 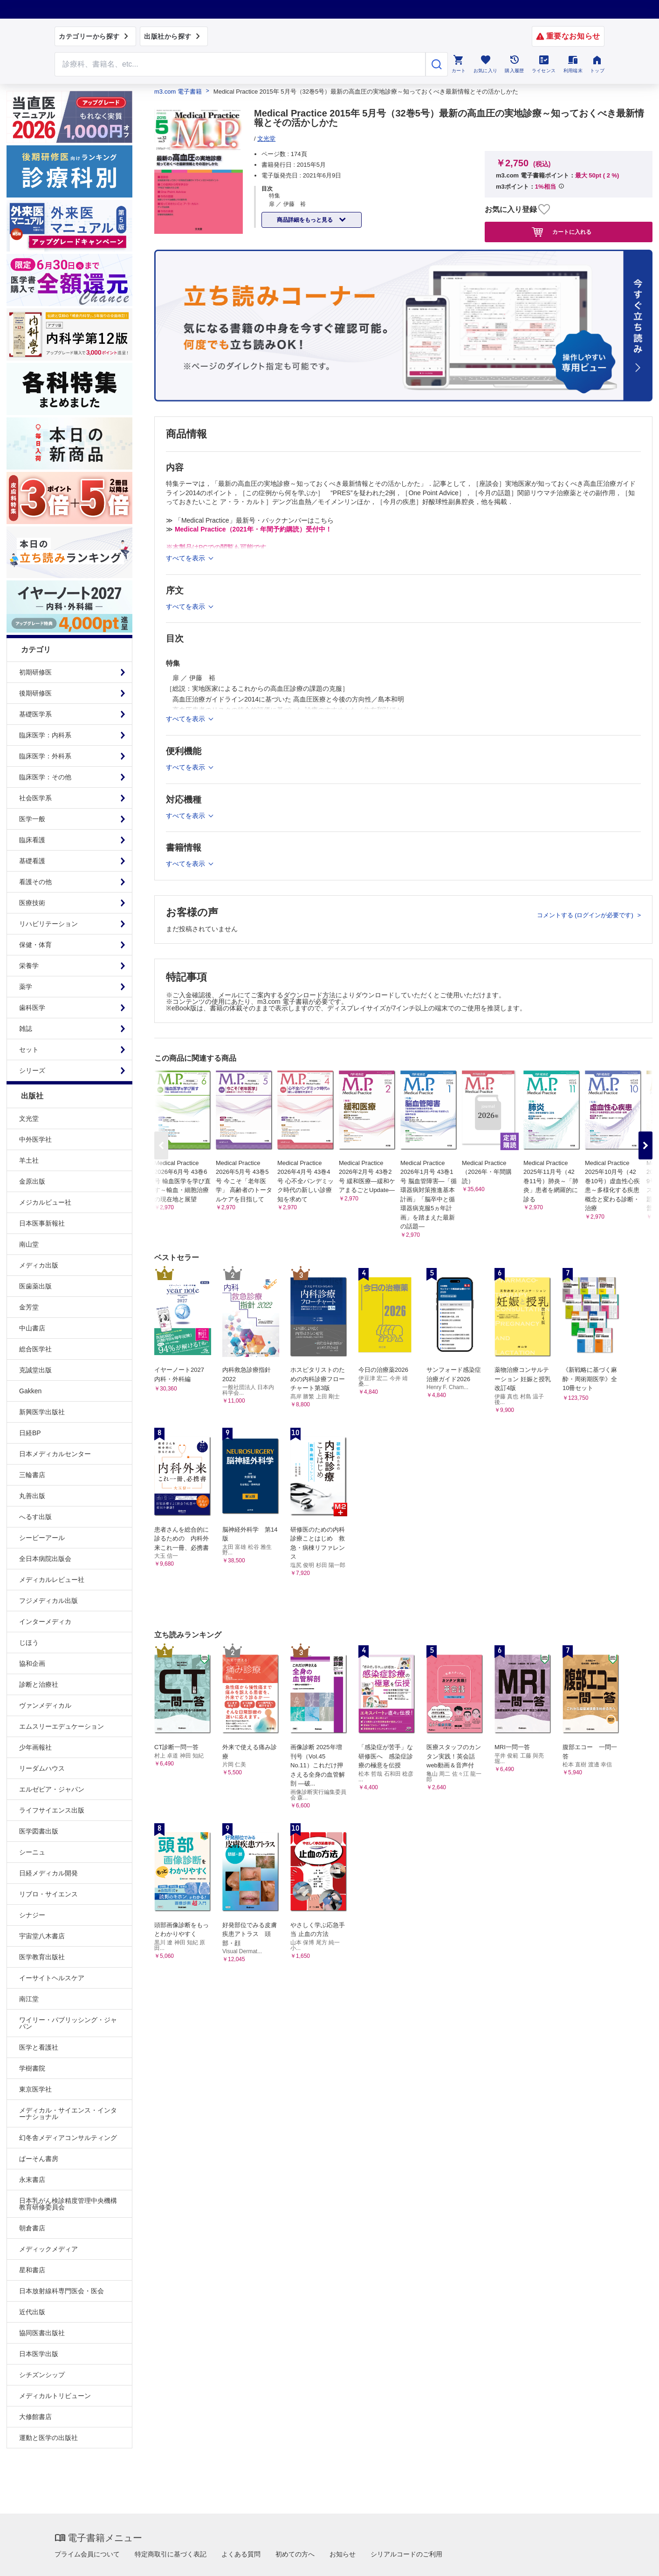 What do you see at coordinates (61, 2291) in the screenshot?
I see `日本放射線科専門医会・医会` at bounding box center [61, 2291].